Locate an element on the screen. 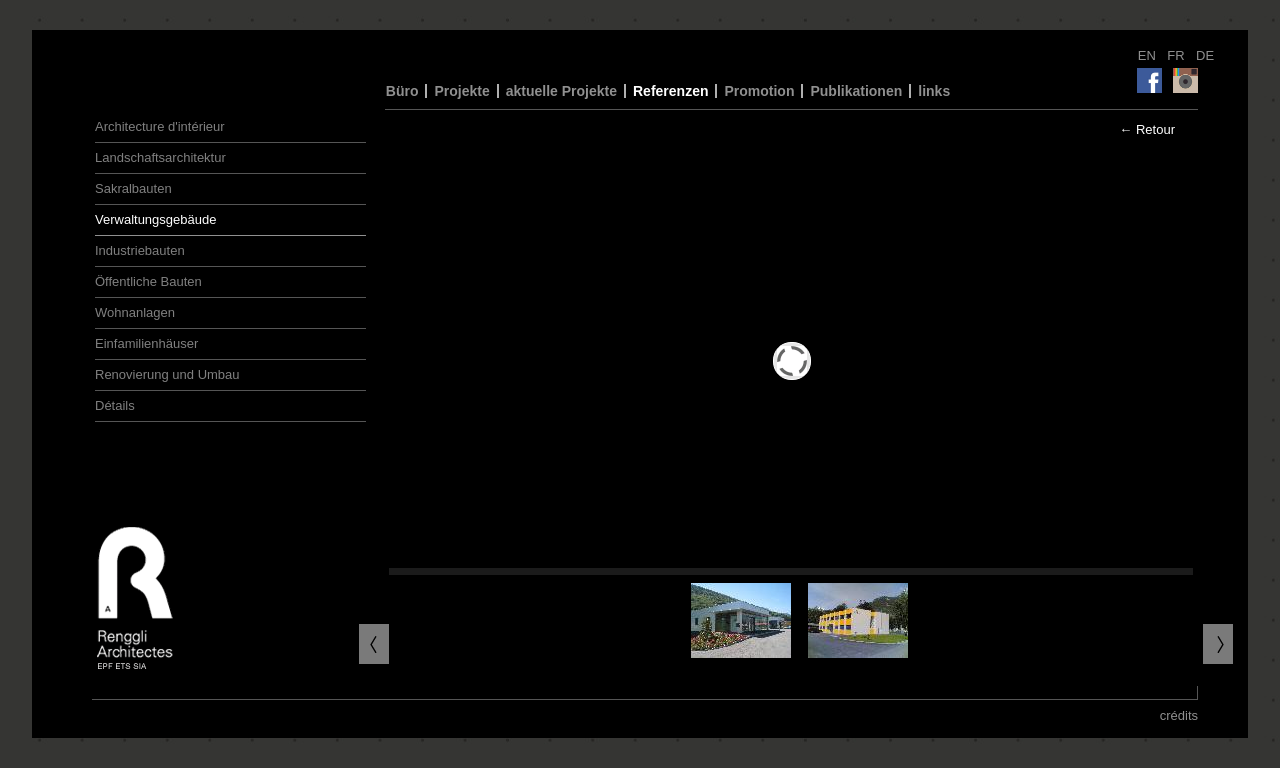 This screenshot has width=1280, height=768. Détails is located at coordinates (115, 405).